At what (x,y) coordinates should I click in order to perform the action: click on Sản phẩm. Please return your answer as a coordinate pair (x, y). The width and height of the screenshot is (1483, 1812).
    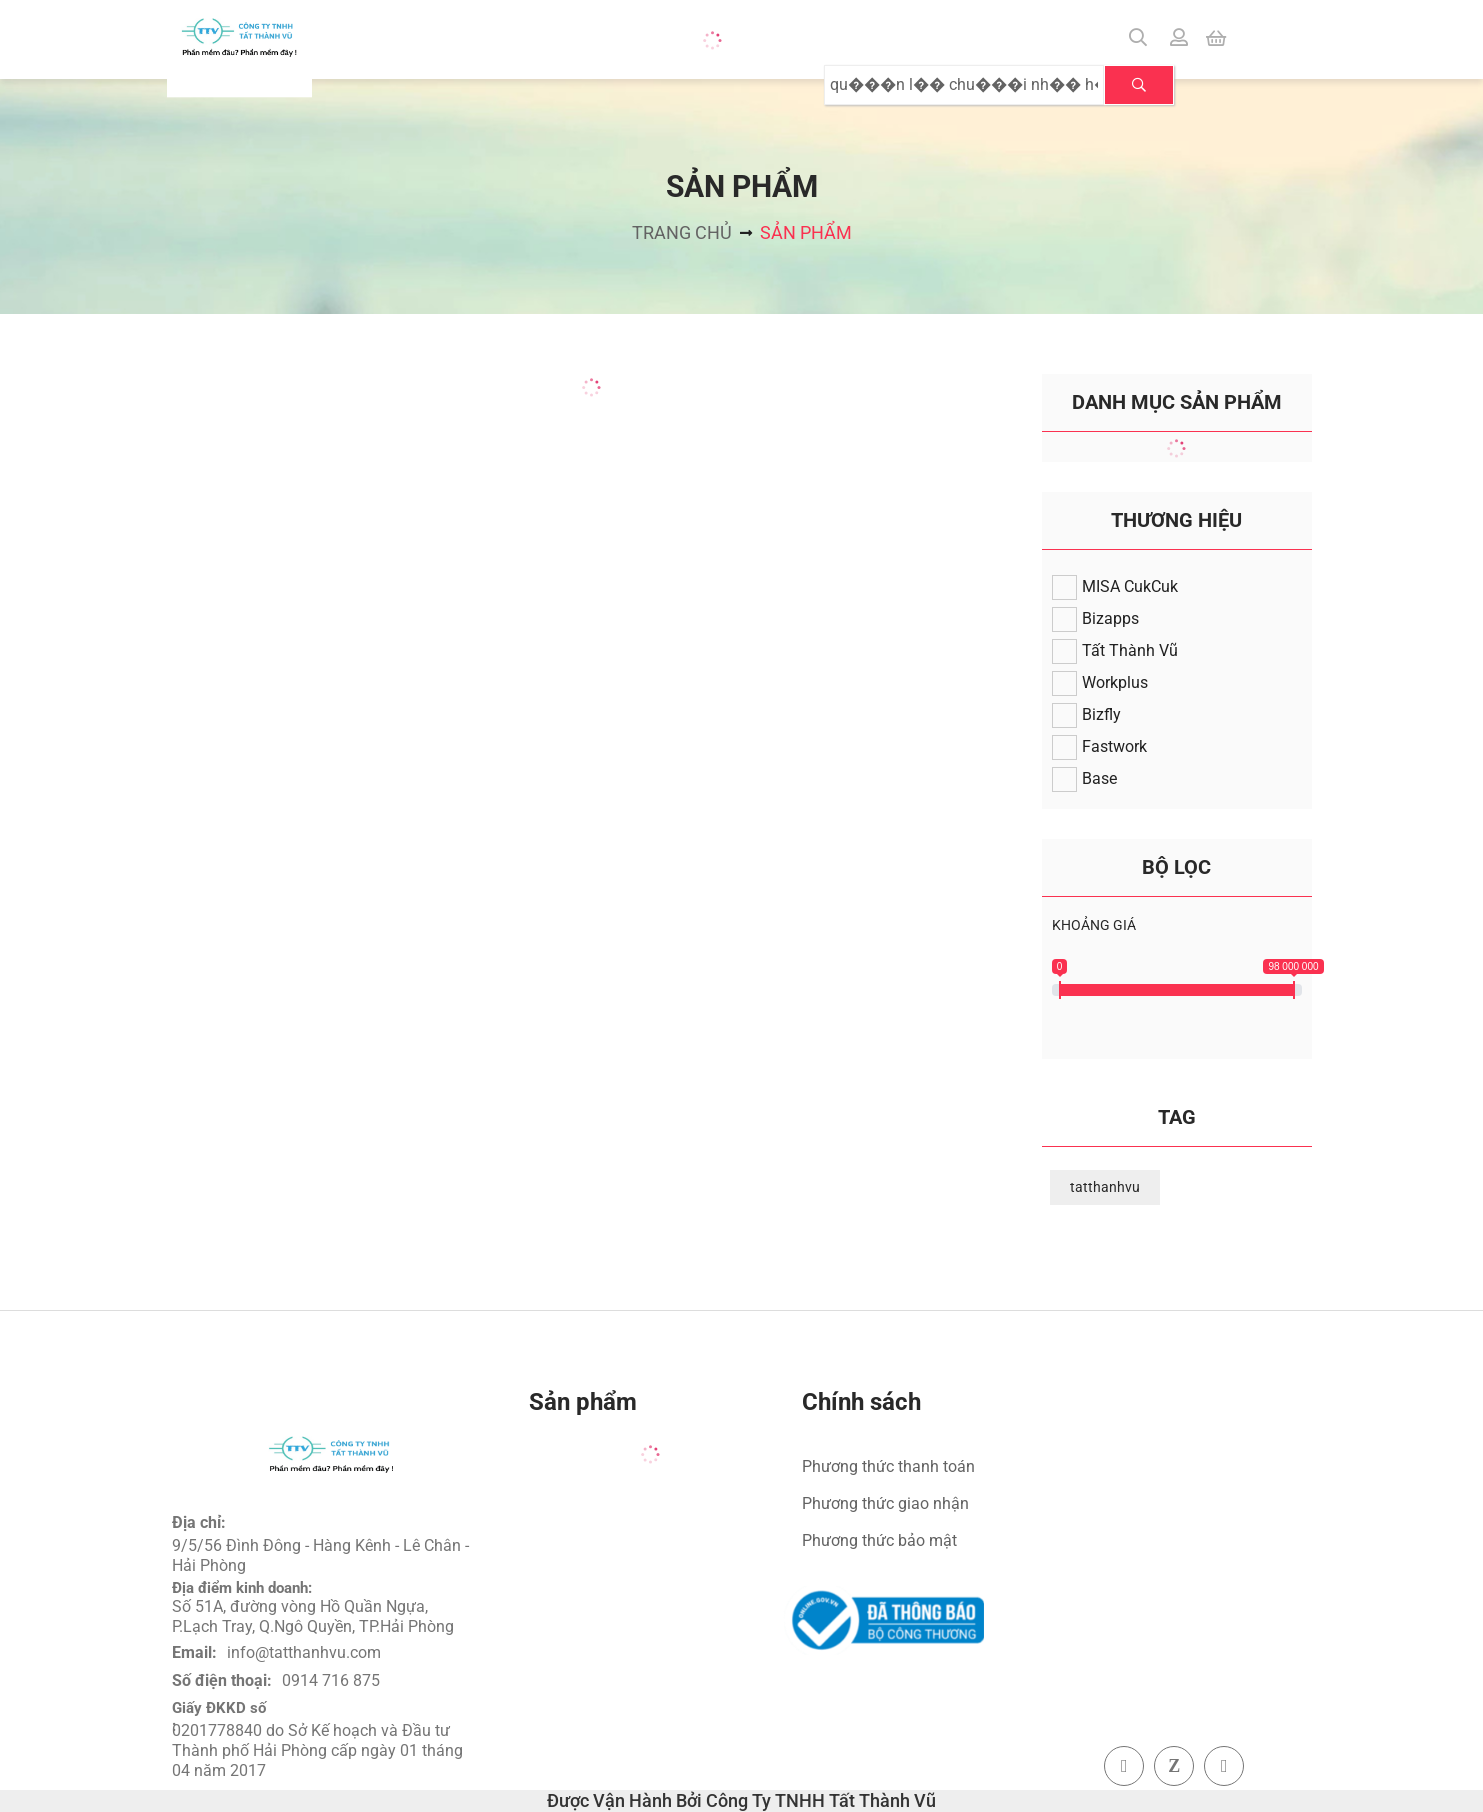
    Looking at the image, I should click on (806, 232).